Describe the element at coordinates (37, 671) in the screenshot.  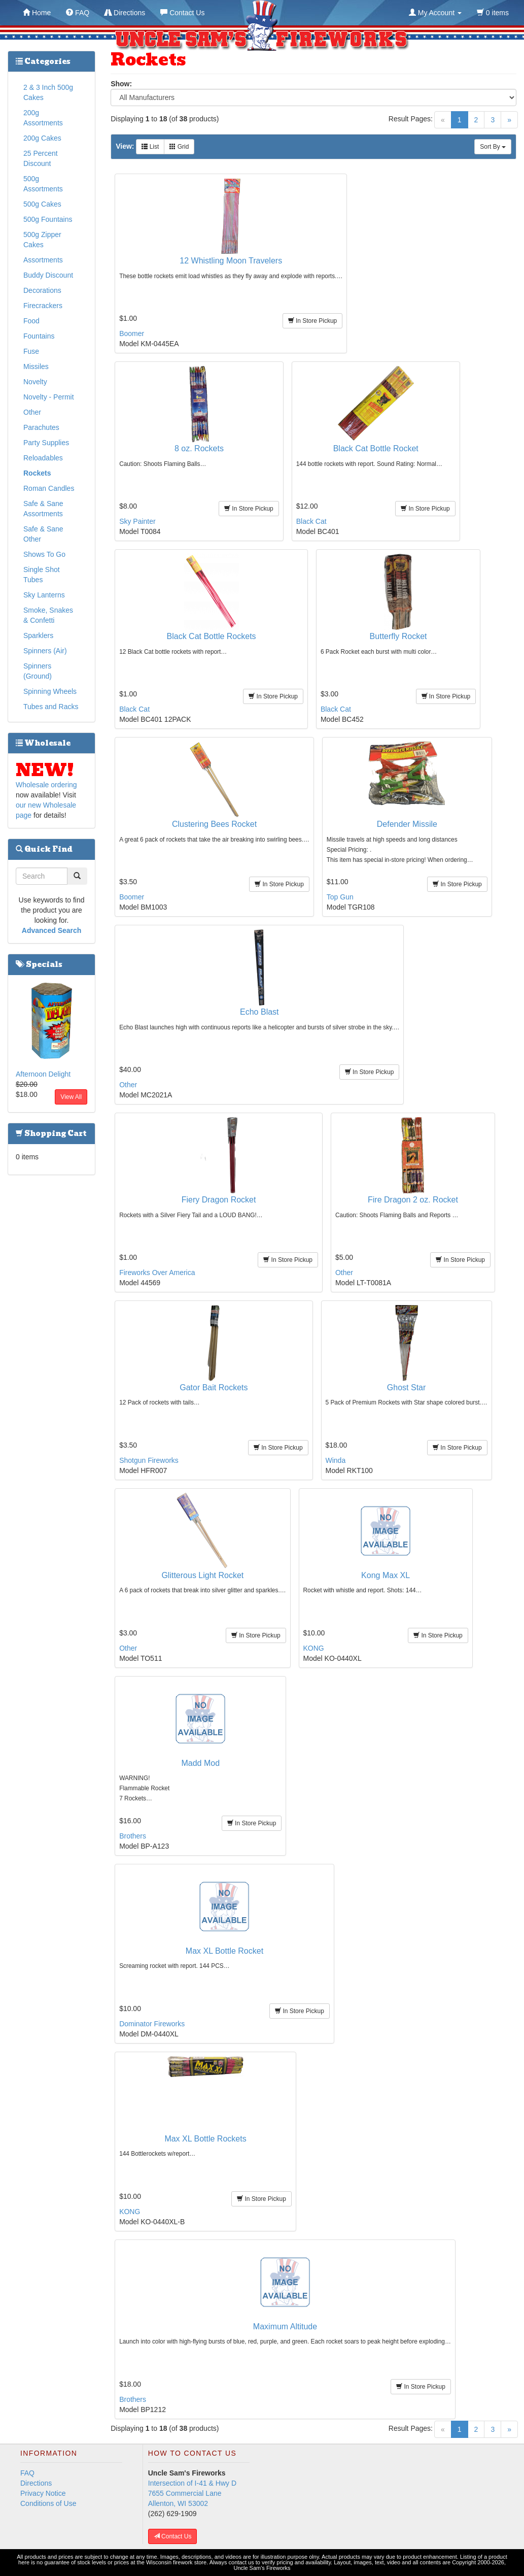
I see `Spinners (Ground)` at that location.